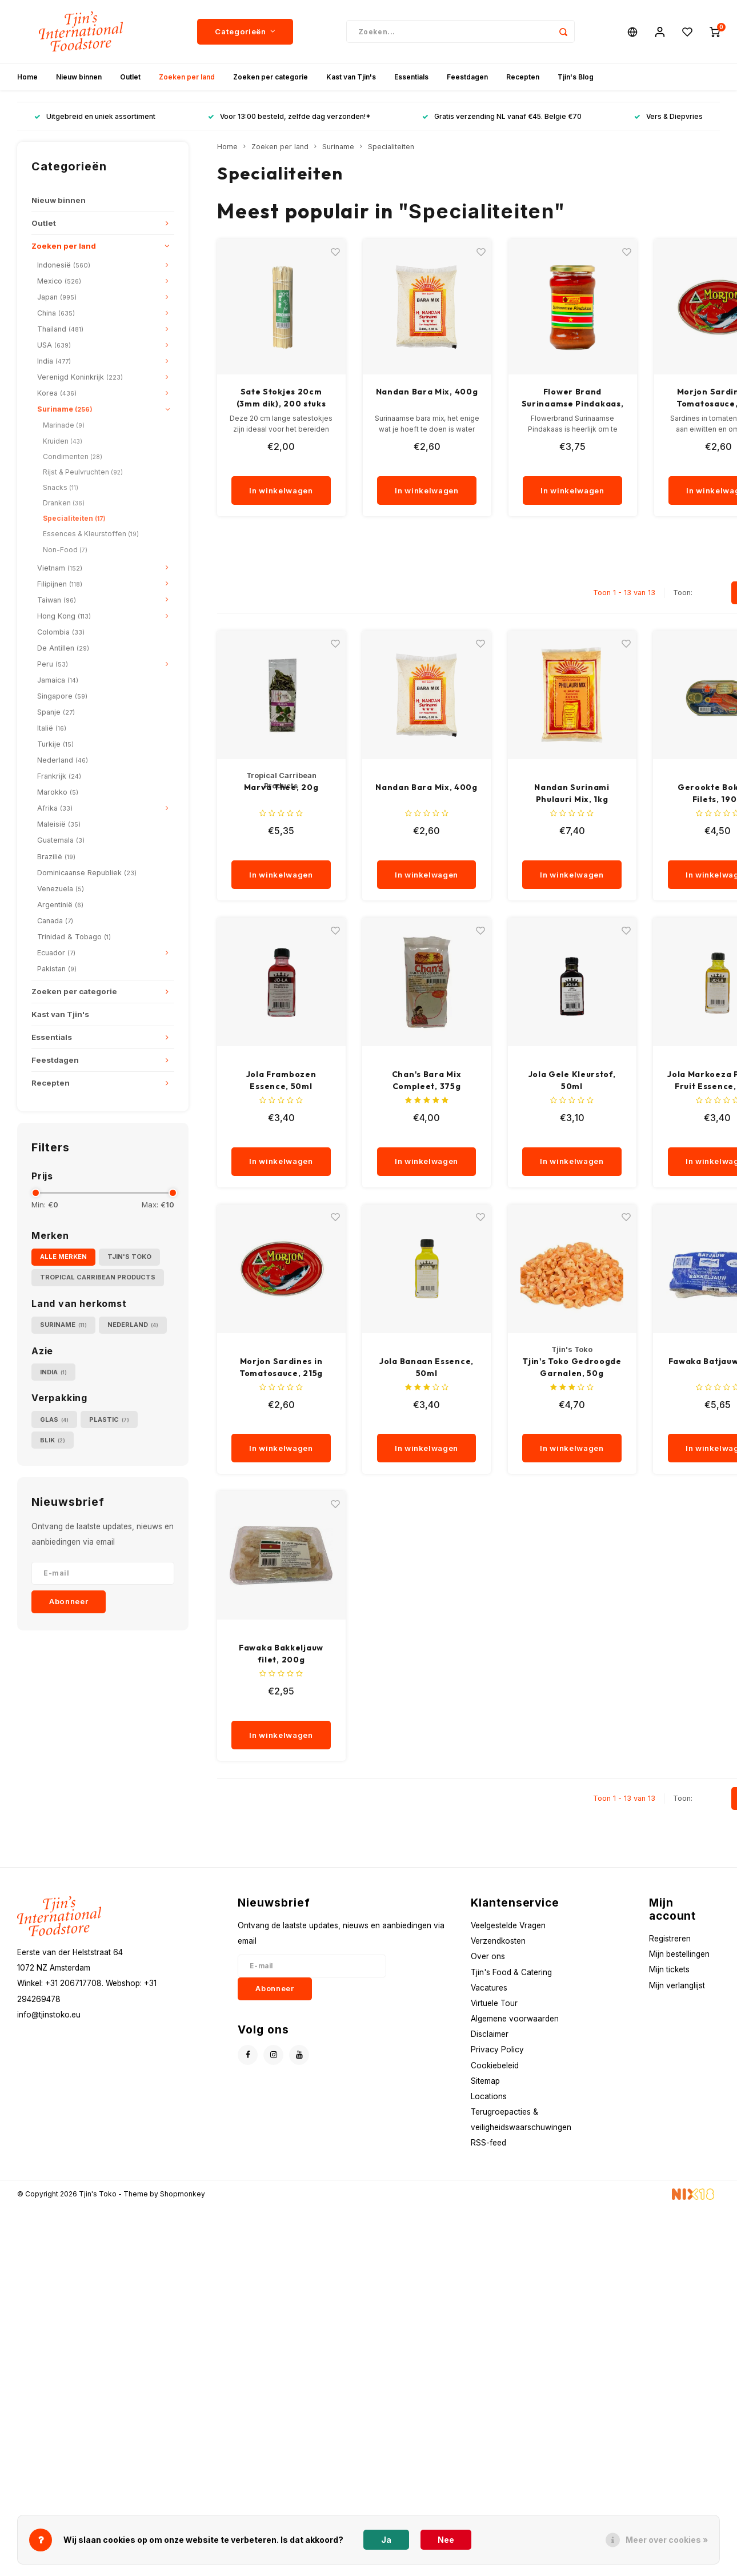  I want to click on Filipijnen, so click(59, 584).